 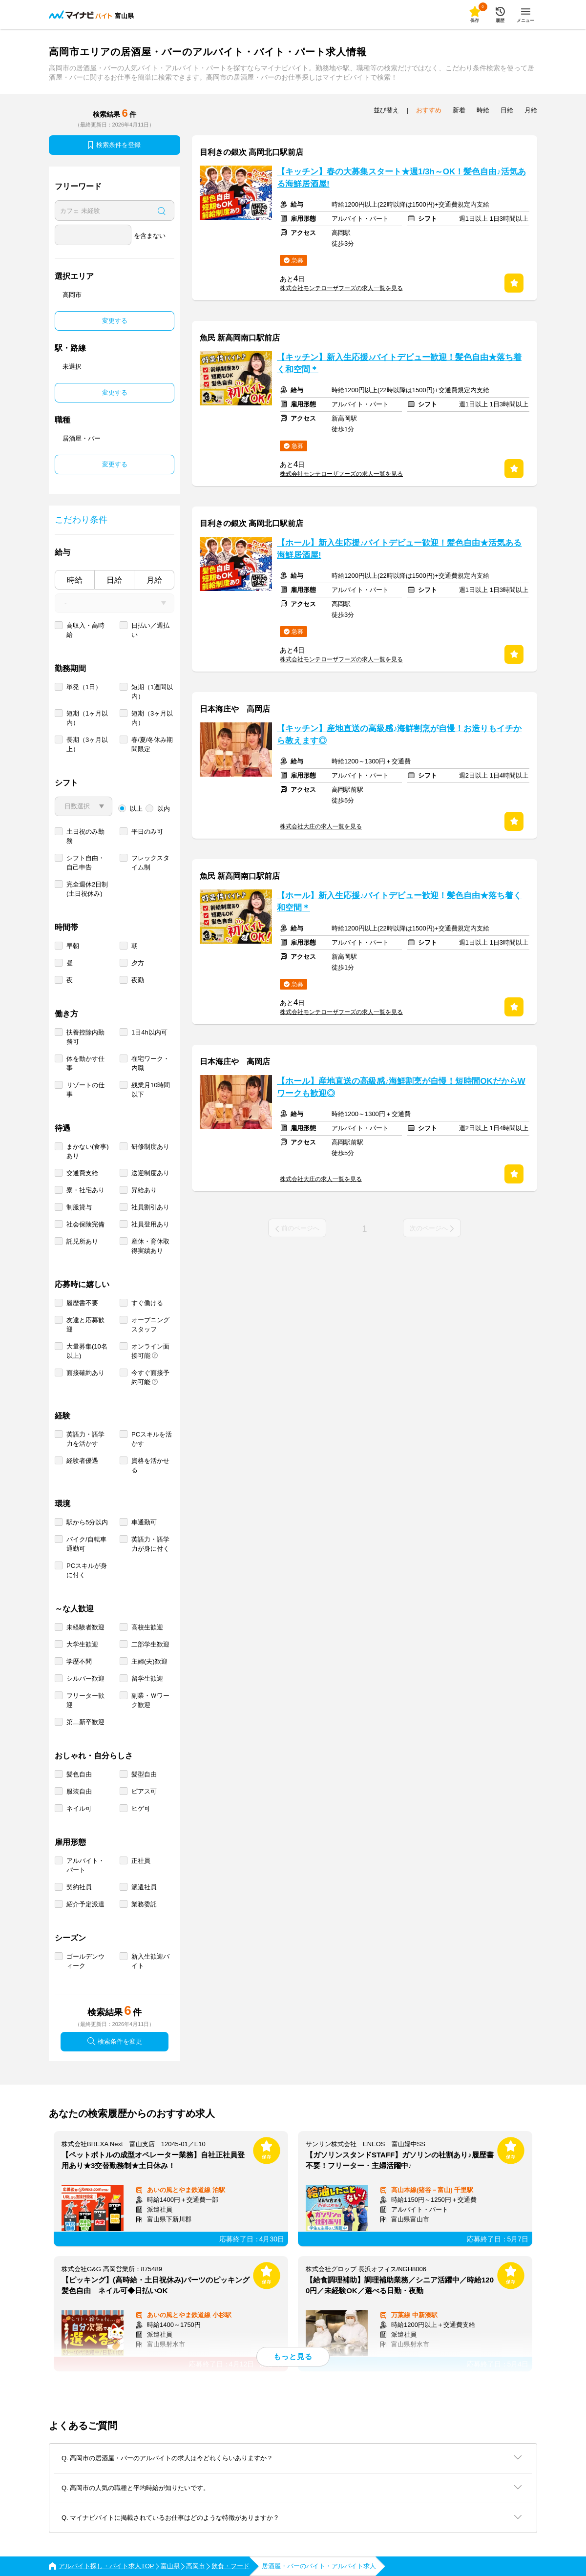 I want to click on まかない(食事)あり, so click(x=87, y=1151).